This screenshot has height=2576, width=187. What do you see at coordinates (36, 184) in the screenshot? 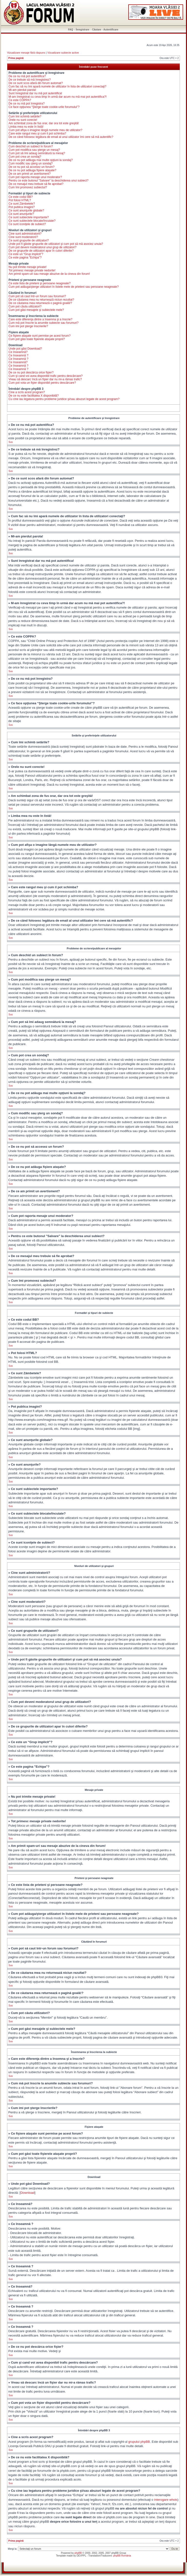
I see `De ce mesajul meu trebuie să fie aprobat?` at bounding box center [36, 184].